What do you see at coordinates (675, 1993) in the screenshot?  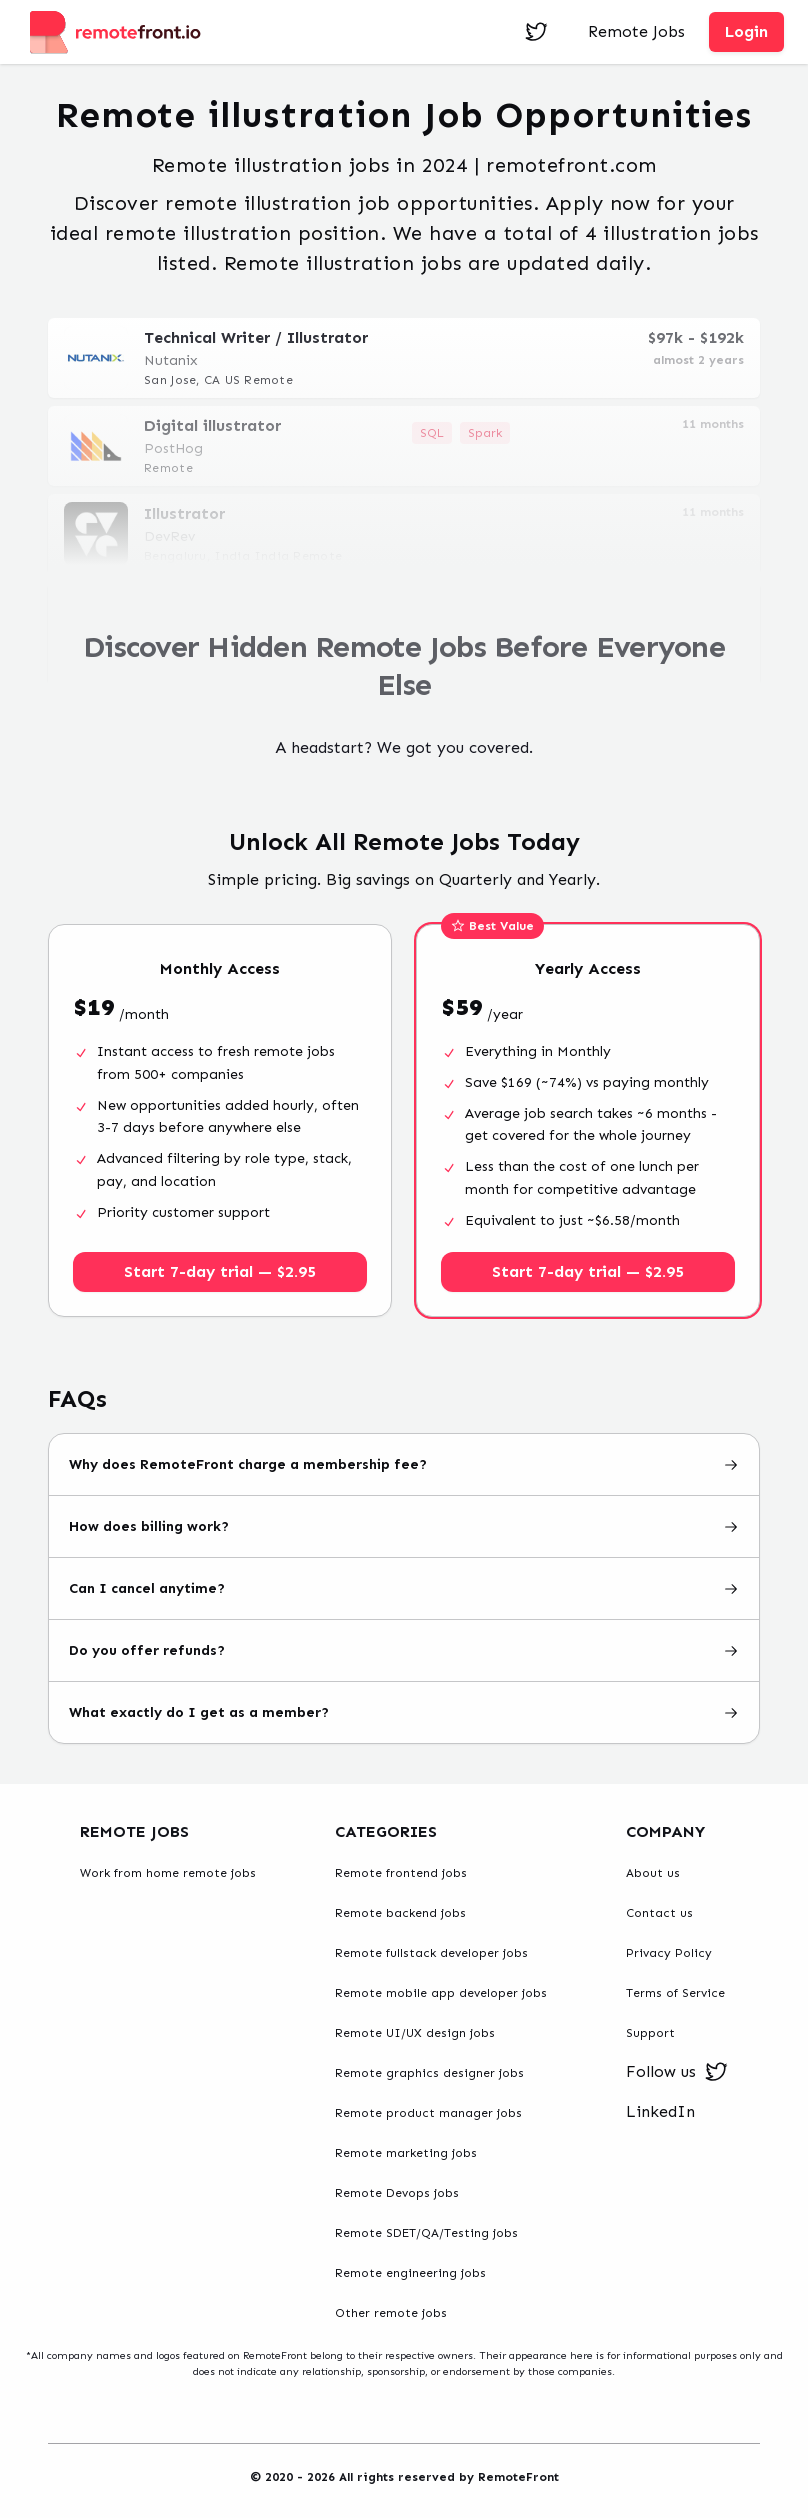 I see `Terms of Service` at bounding box center [675, 1993].